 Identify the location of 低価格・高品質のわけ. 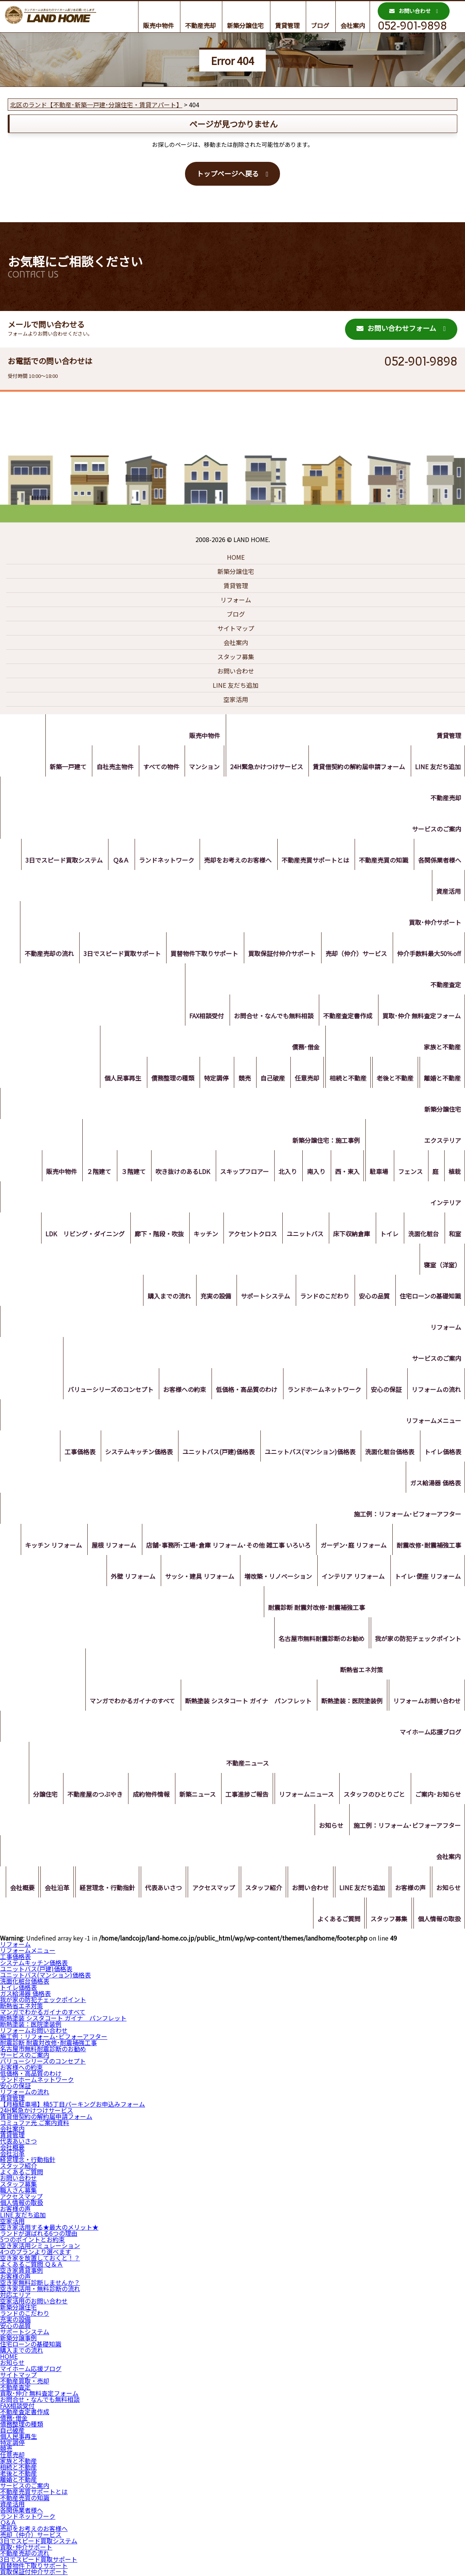
(242, 1392).